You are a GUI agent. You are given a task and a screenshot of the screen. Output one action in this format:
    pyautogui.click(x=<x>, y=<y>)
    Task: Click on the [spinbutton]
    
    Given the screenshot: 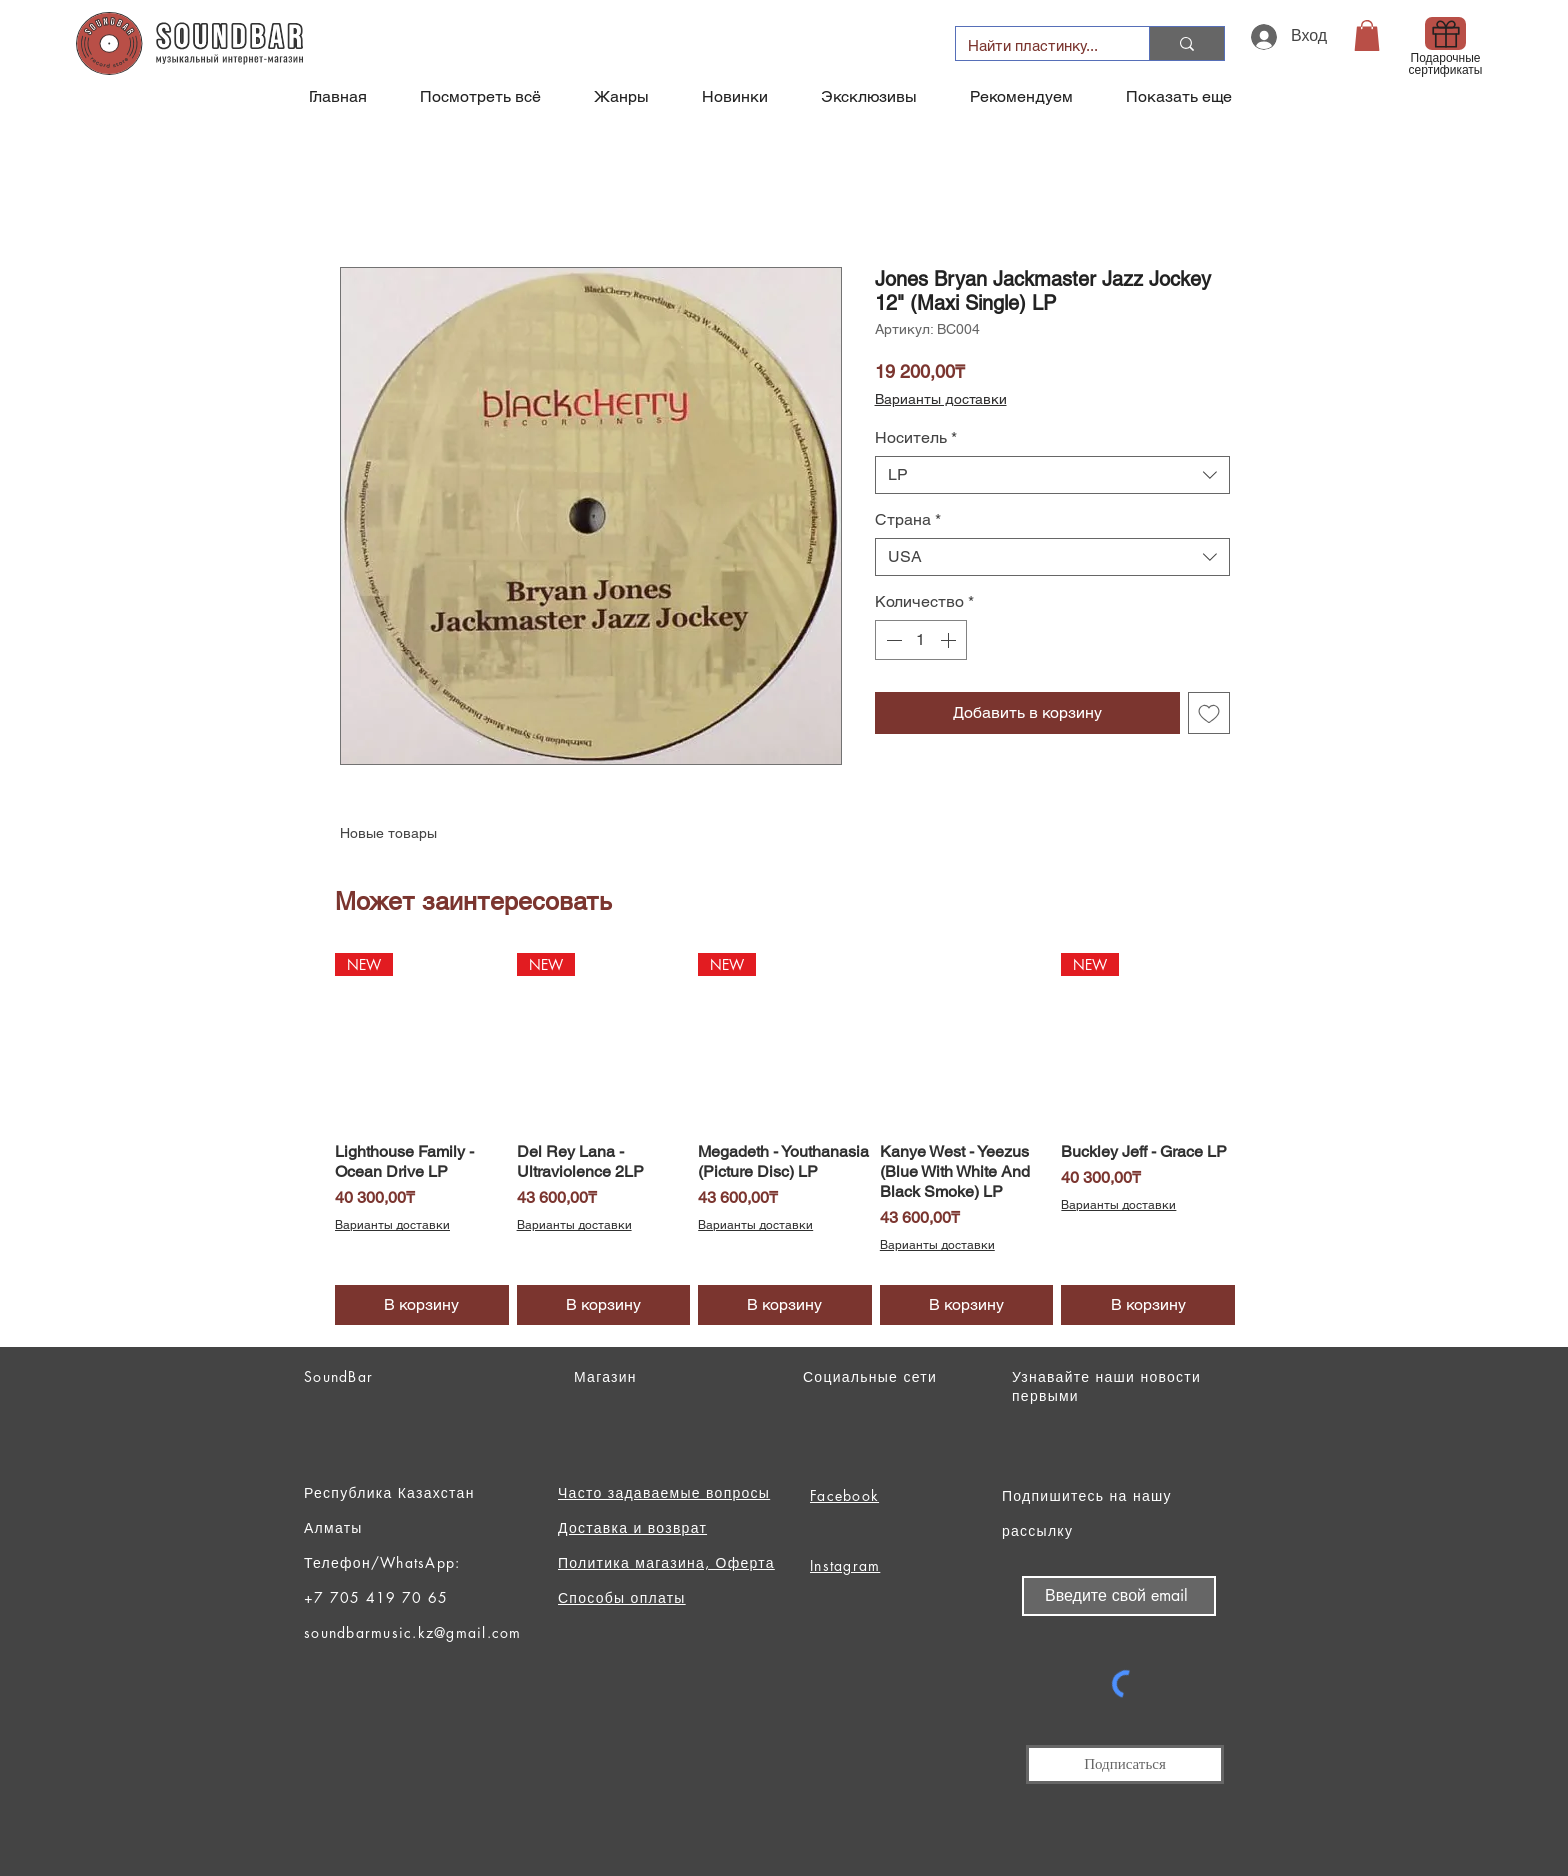 What is the action you would take?
    pyautogui.click(x=921, y=640)
    